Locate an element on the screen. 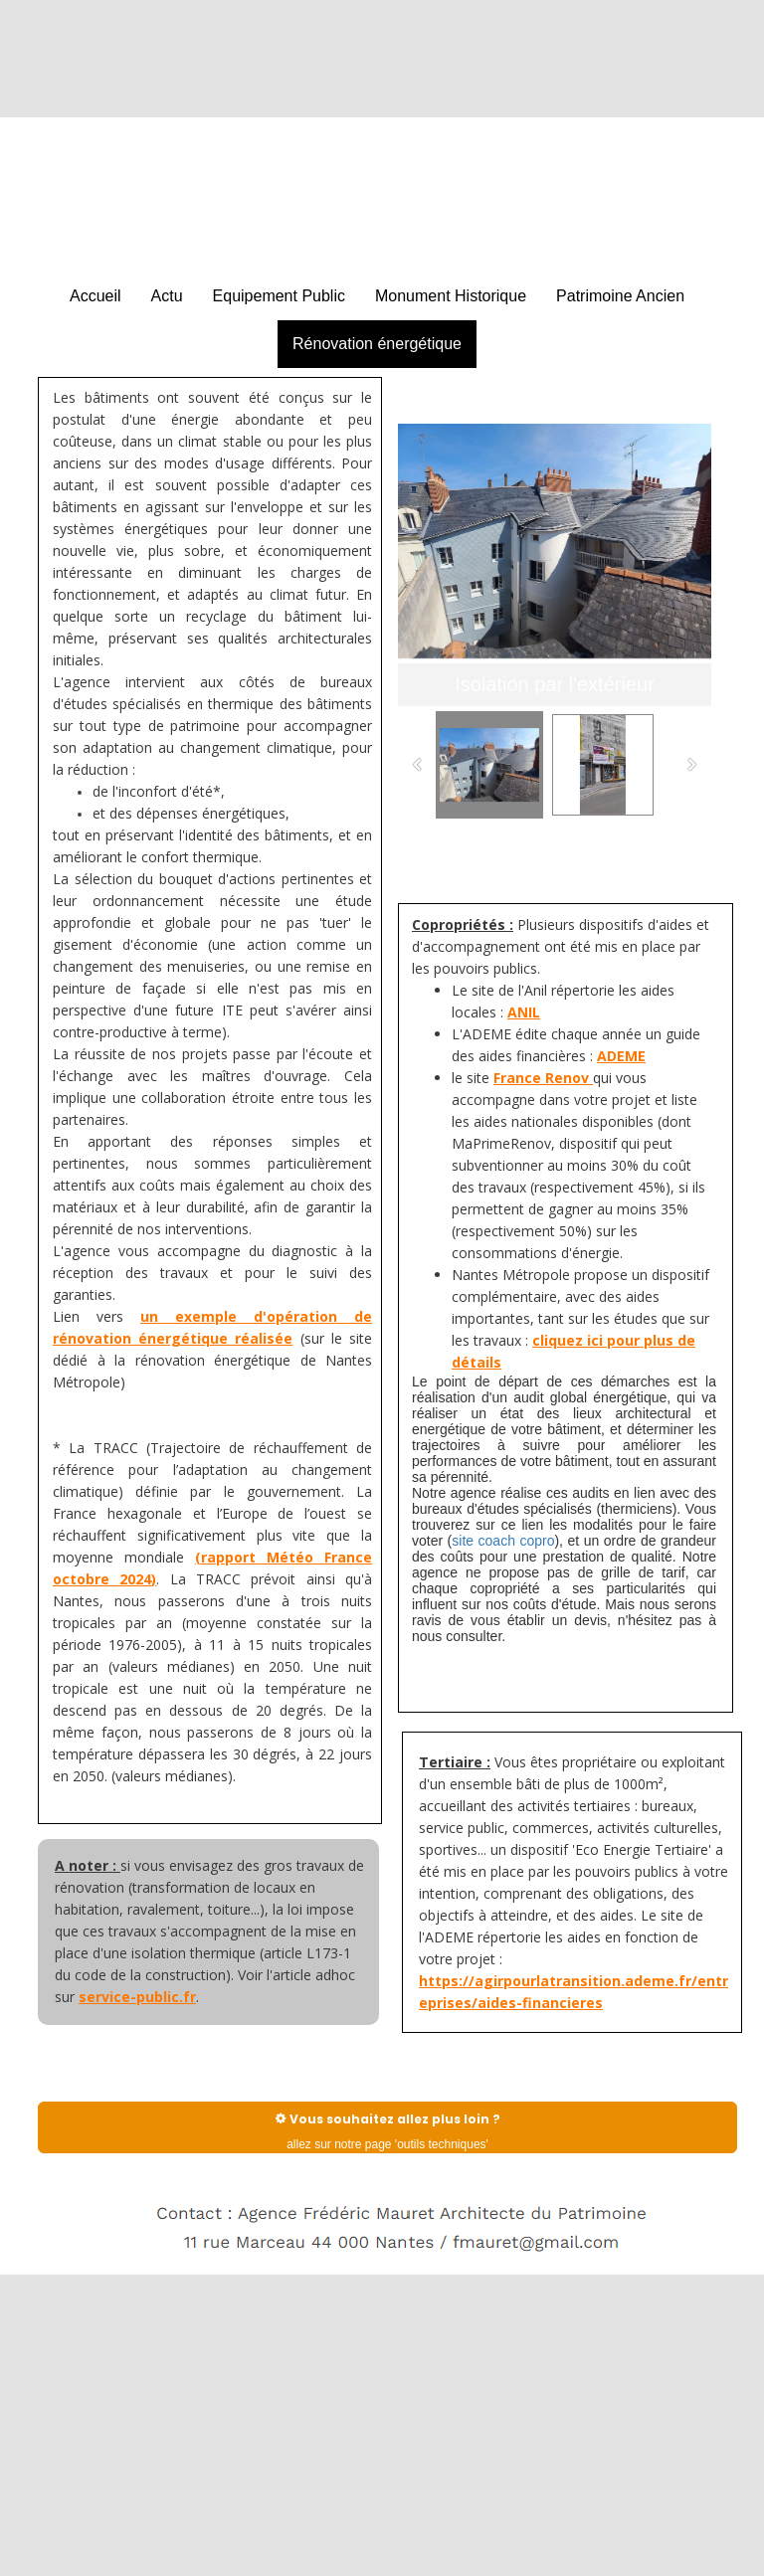 The height and width of the screenshot is (2576, 764). Accueil is located at coordinates (95, 295).